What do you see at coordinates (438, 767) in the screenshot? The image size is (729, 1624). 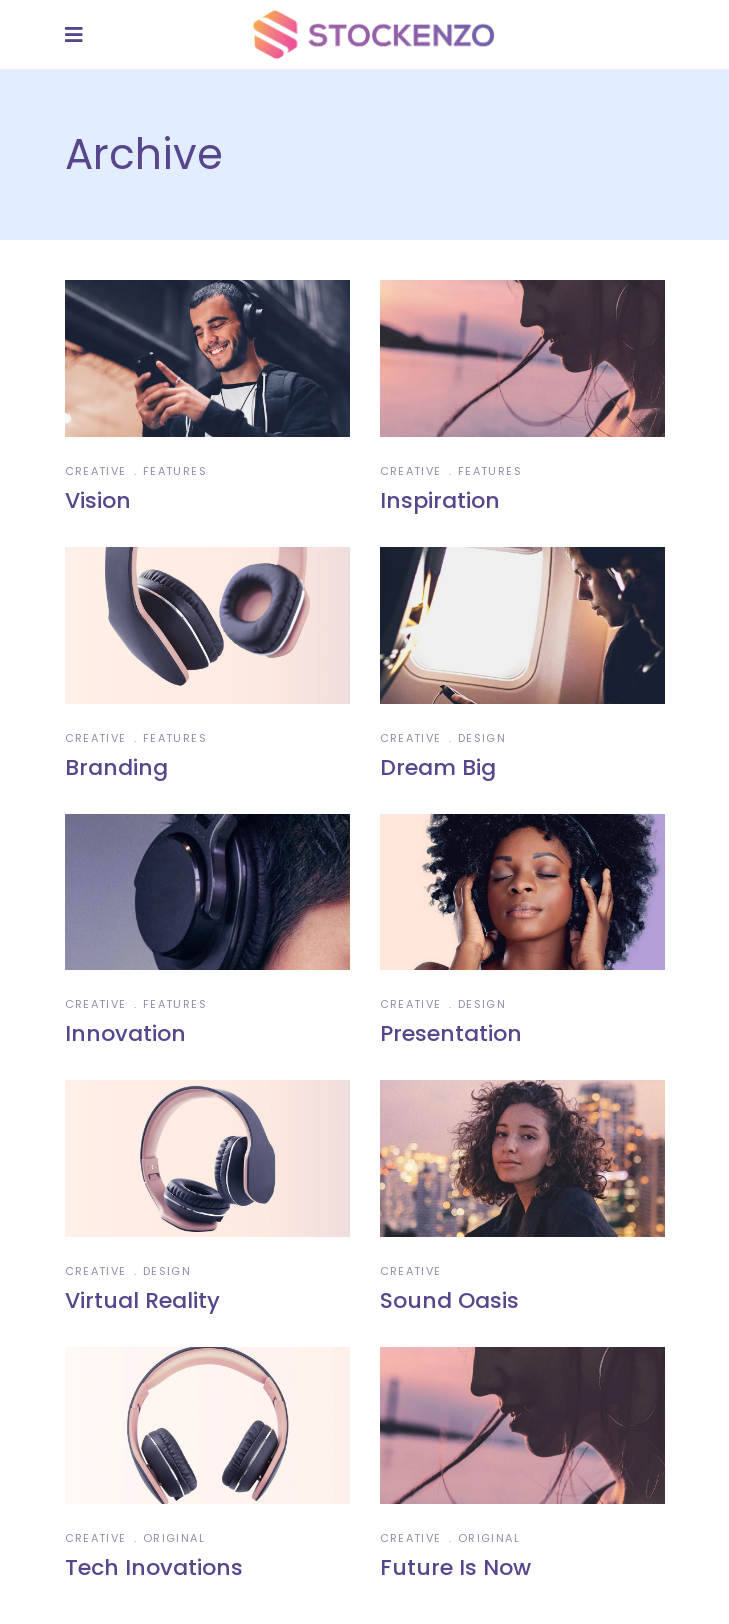 I see `Dream Big` at bounding box center [438, 767].